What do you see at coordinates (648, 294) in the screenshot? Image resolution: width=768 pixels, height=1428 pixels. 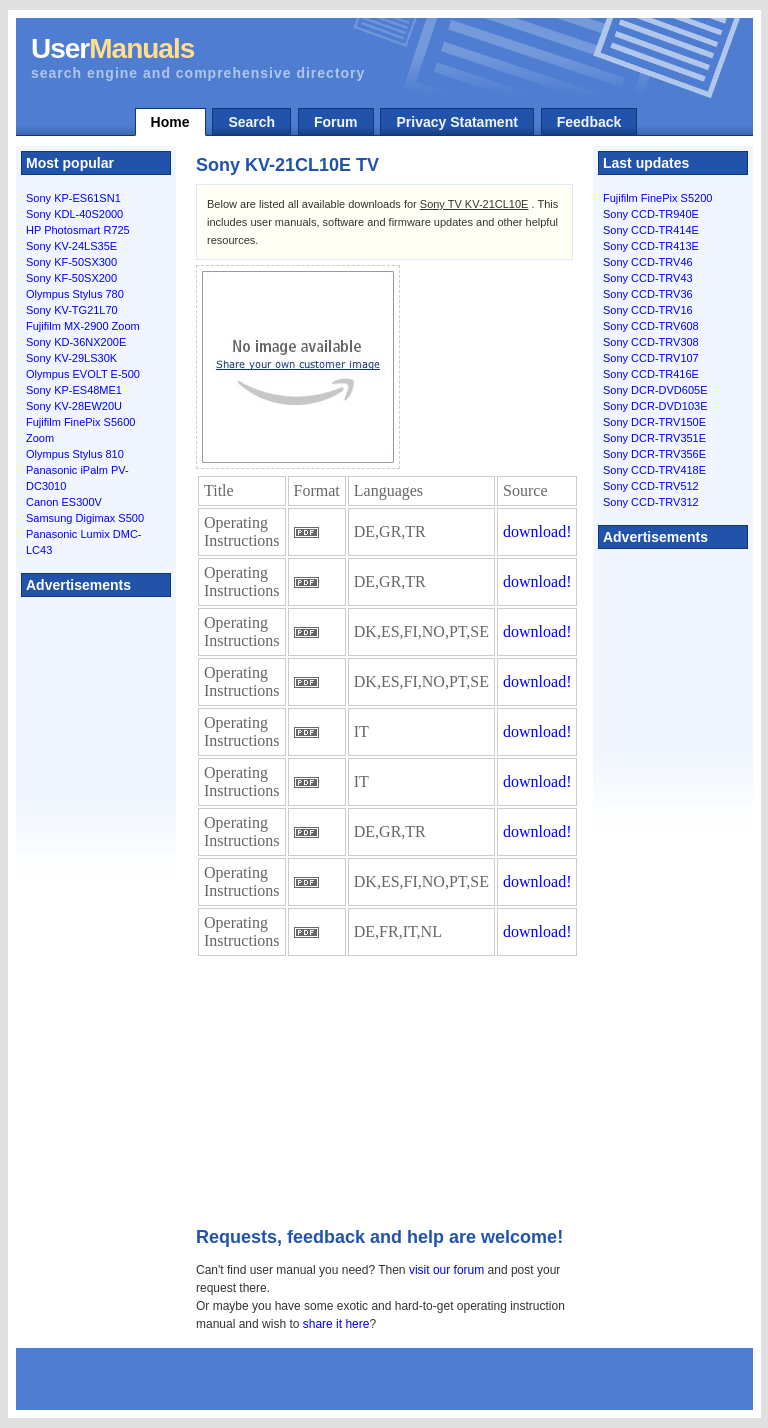 I see `Sony CCD-TRV36` at bounding box center [648, 294].